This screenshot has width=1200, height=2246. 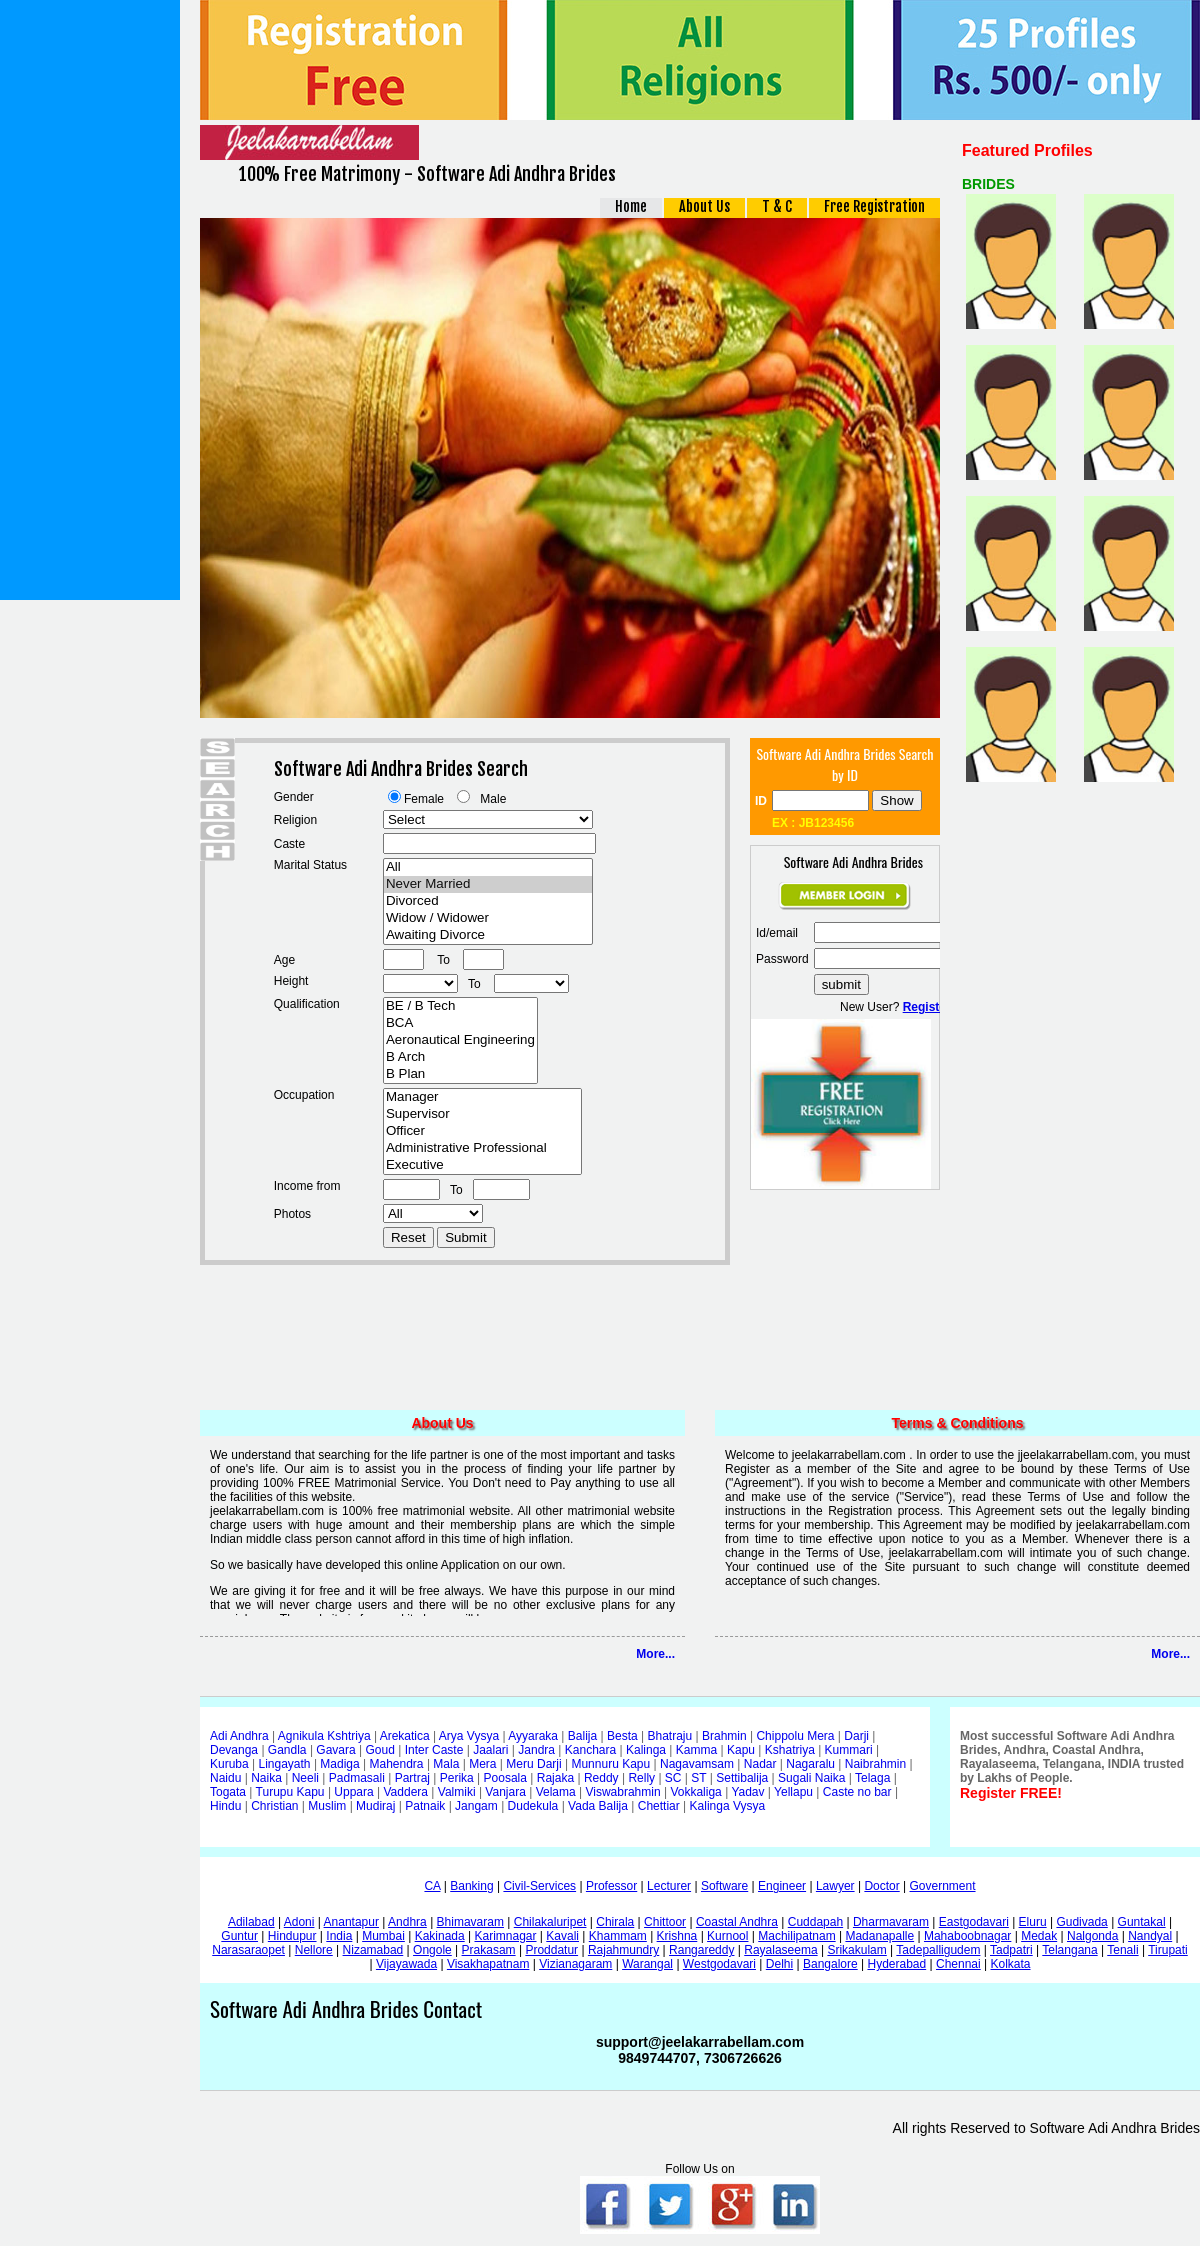 What do you see at coordinates (290, 1792) in the screenshot?
I see `Turupu Kapu` at bounding box center [290, 1792].